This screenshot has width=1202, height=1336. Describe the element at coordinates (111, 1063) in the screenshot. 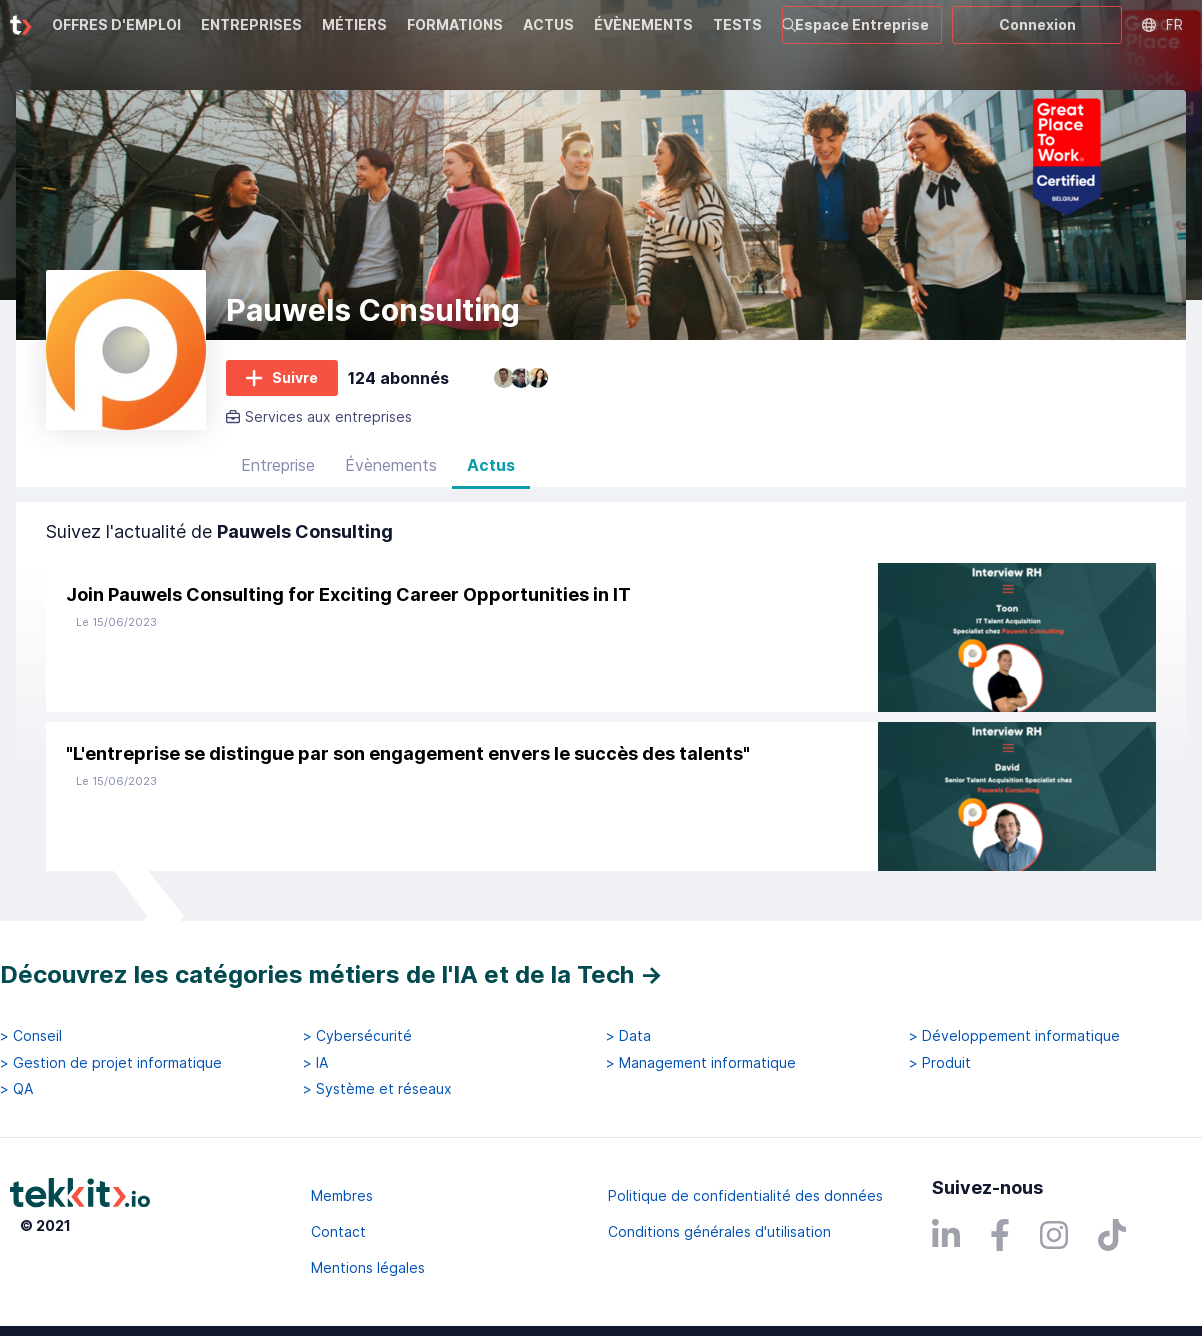

I see `> Gestion de projet informatique` at that location.